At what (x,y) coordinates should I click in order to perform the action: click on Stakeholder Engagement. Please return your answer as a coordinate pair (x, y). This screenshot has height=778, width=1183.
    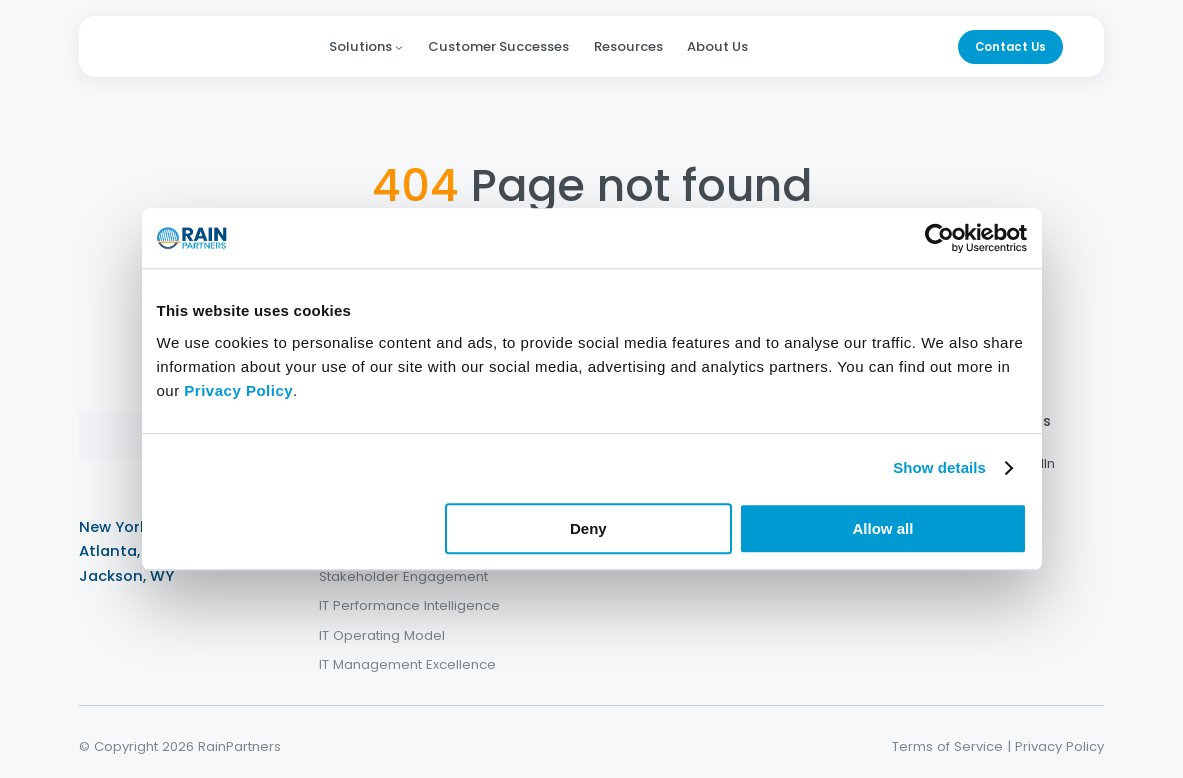
    Looking at the image, I should click on (403, 575).